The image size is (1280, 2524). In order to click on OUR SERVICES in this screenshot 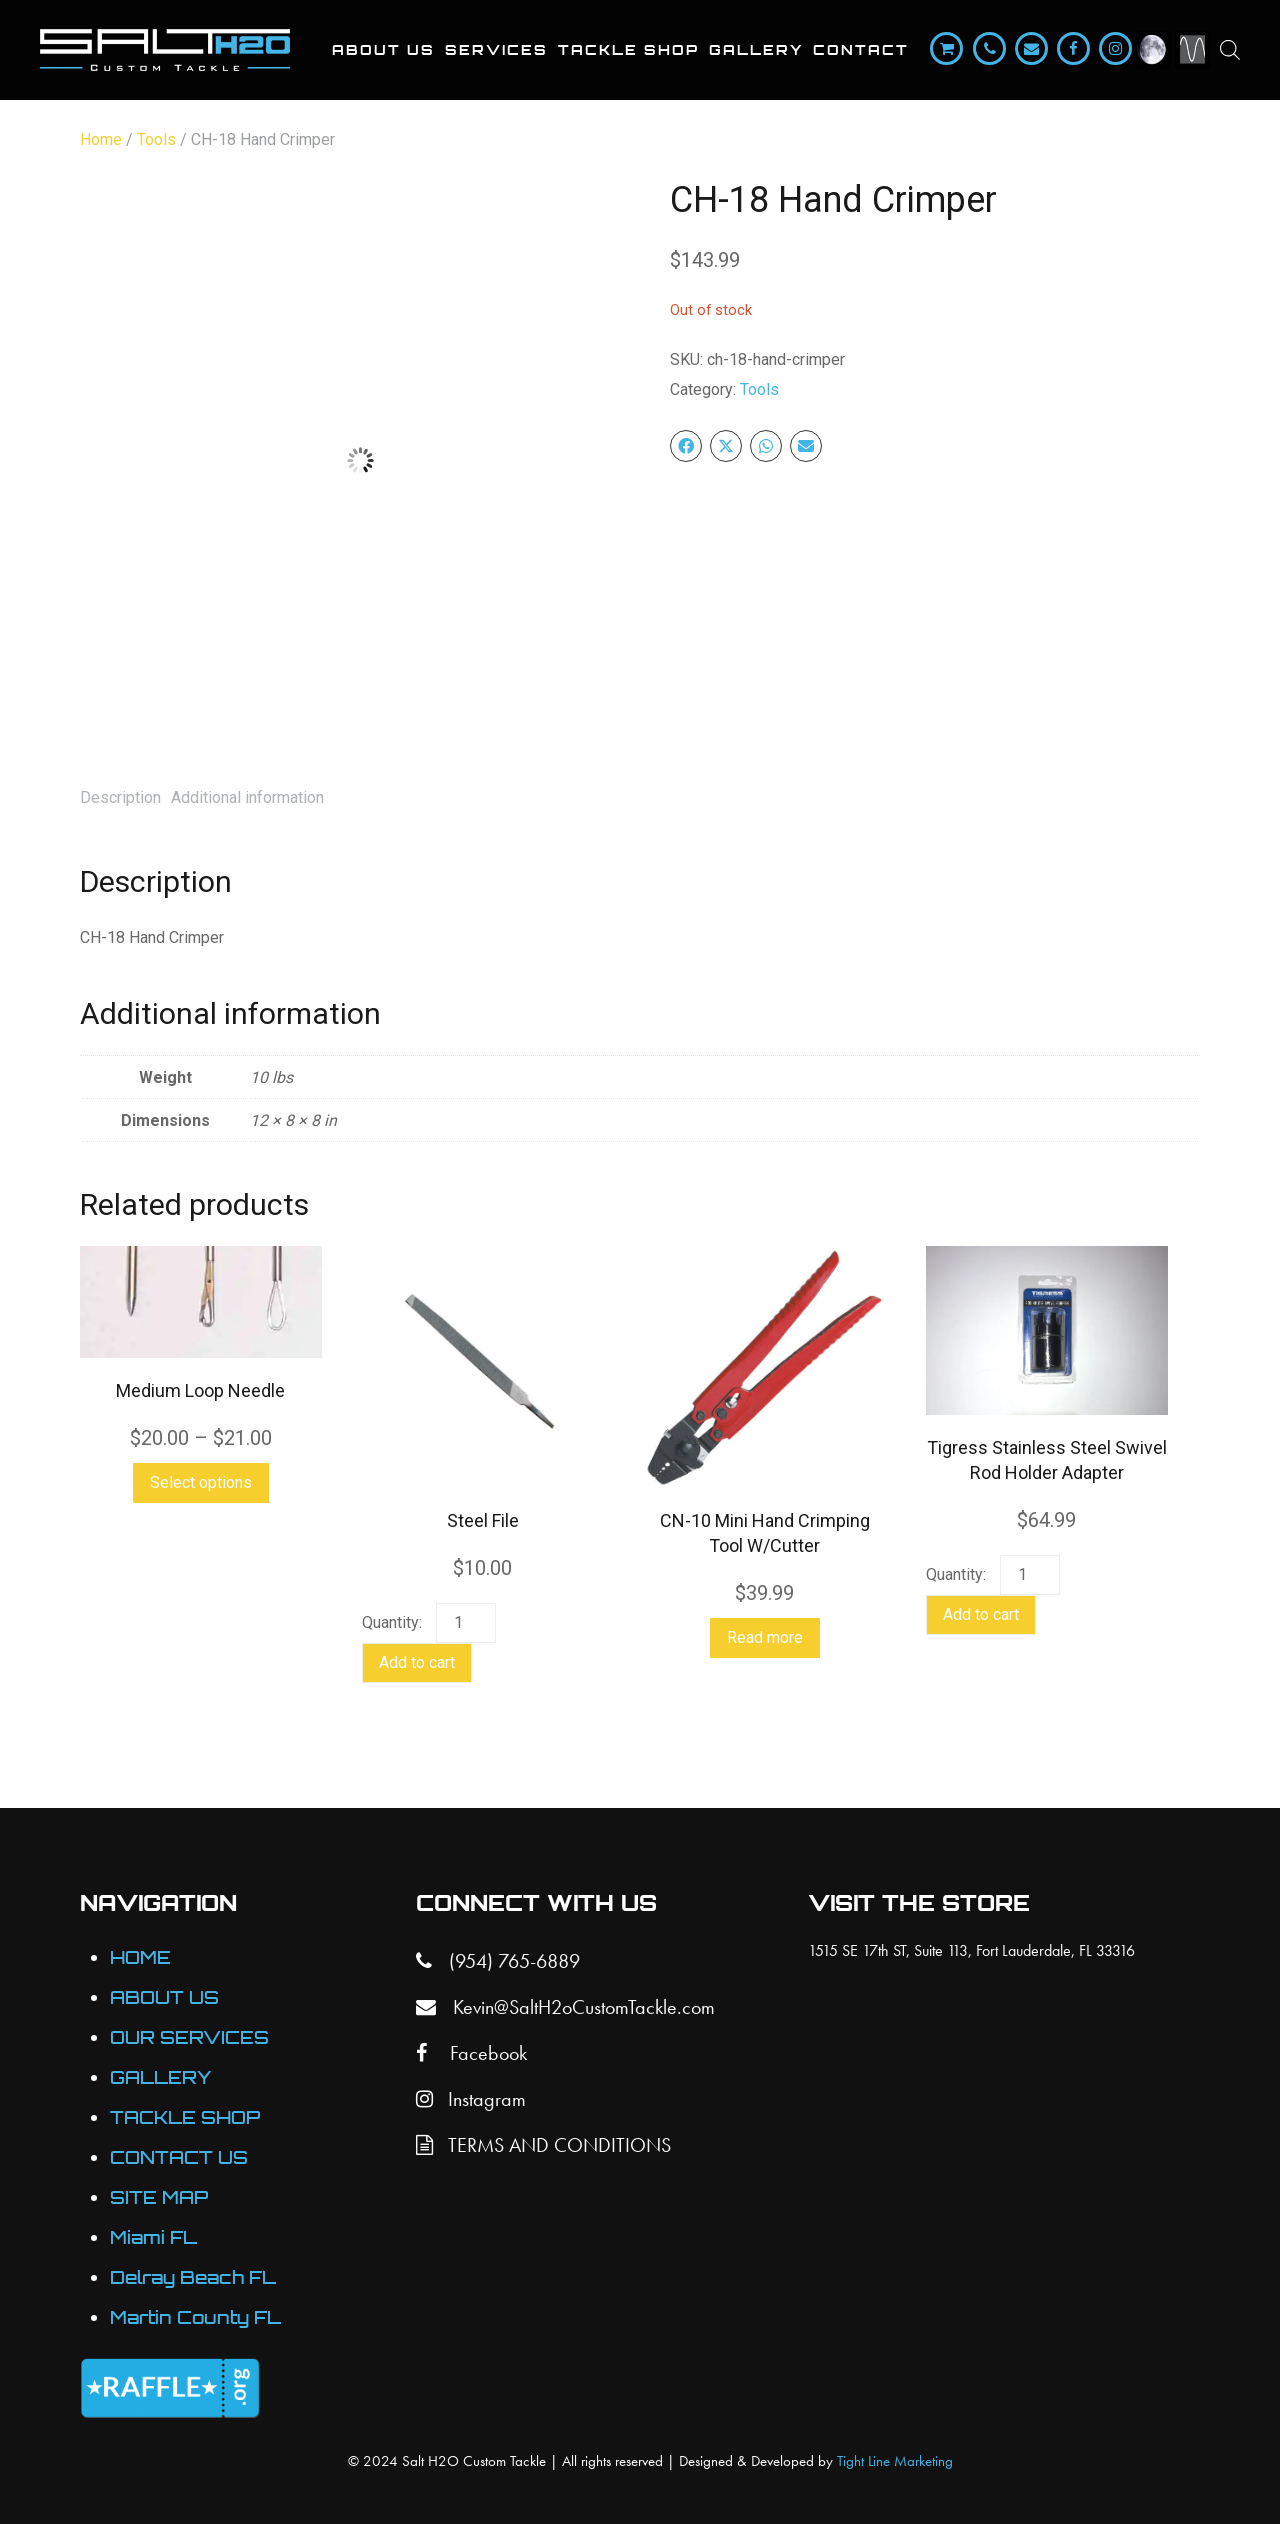, I will do `click(189, 2037)`.